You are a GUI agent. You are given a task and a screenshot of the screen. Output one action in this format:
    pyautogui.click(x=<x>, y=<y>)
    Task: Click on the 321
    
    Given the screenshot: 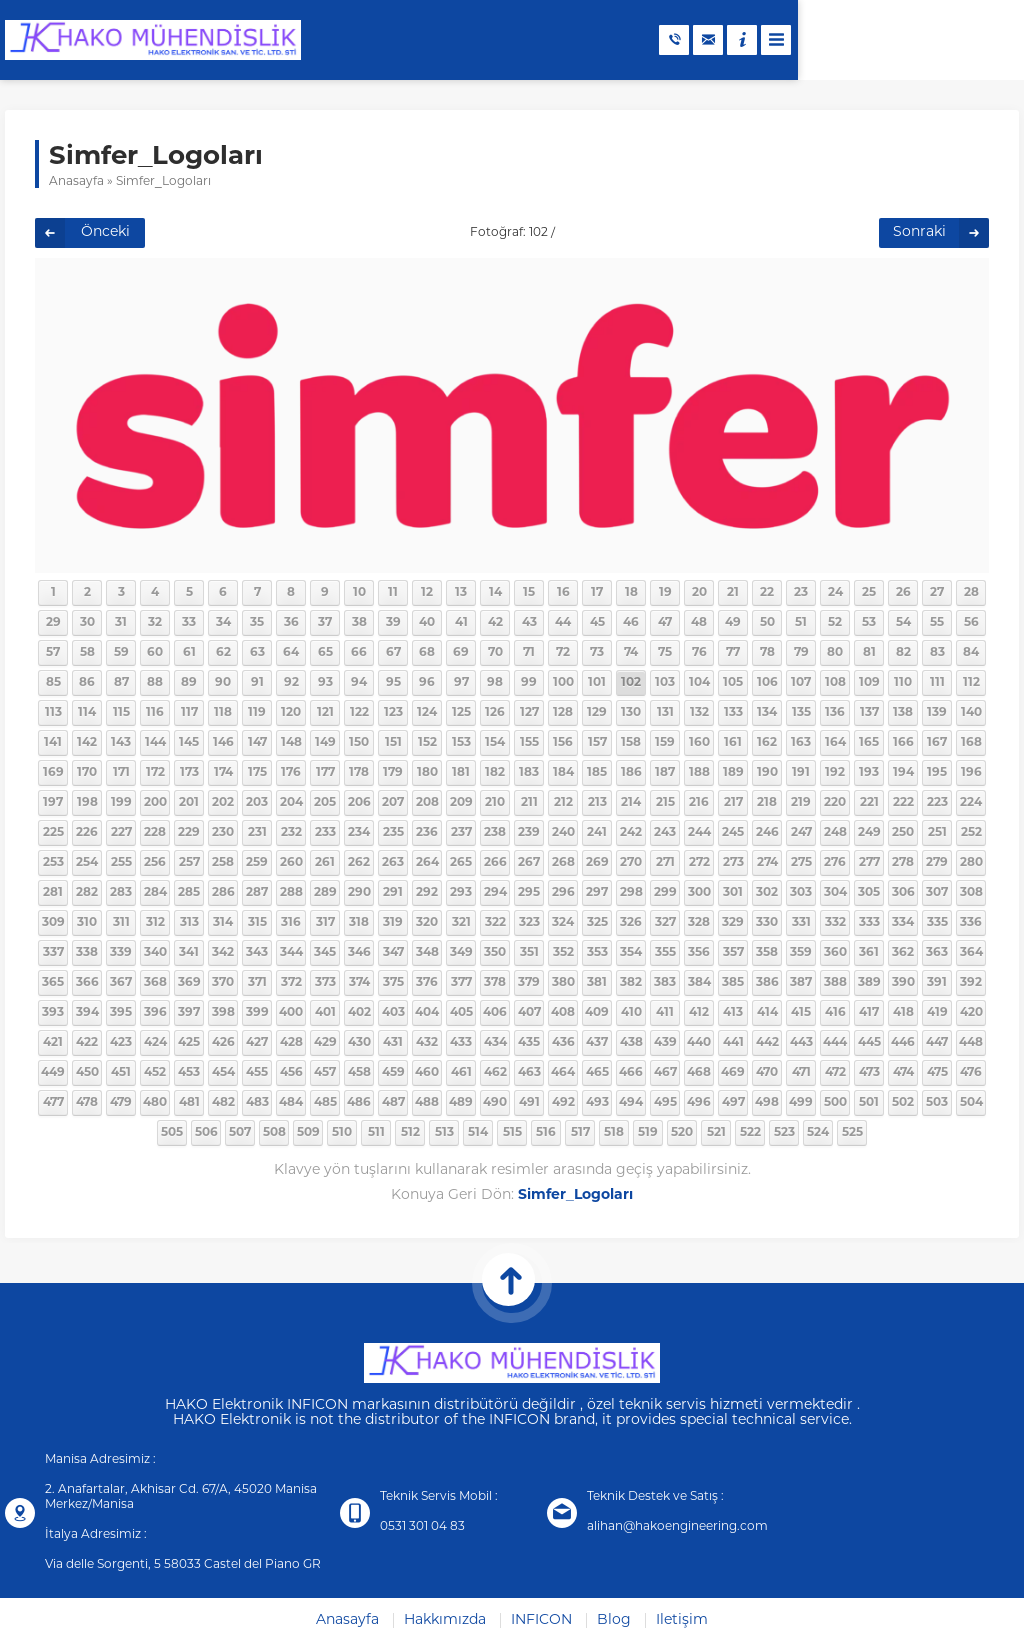 What is the action you would take?
    pyautogui.click(x=461, y=923)
    